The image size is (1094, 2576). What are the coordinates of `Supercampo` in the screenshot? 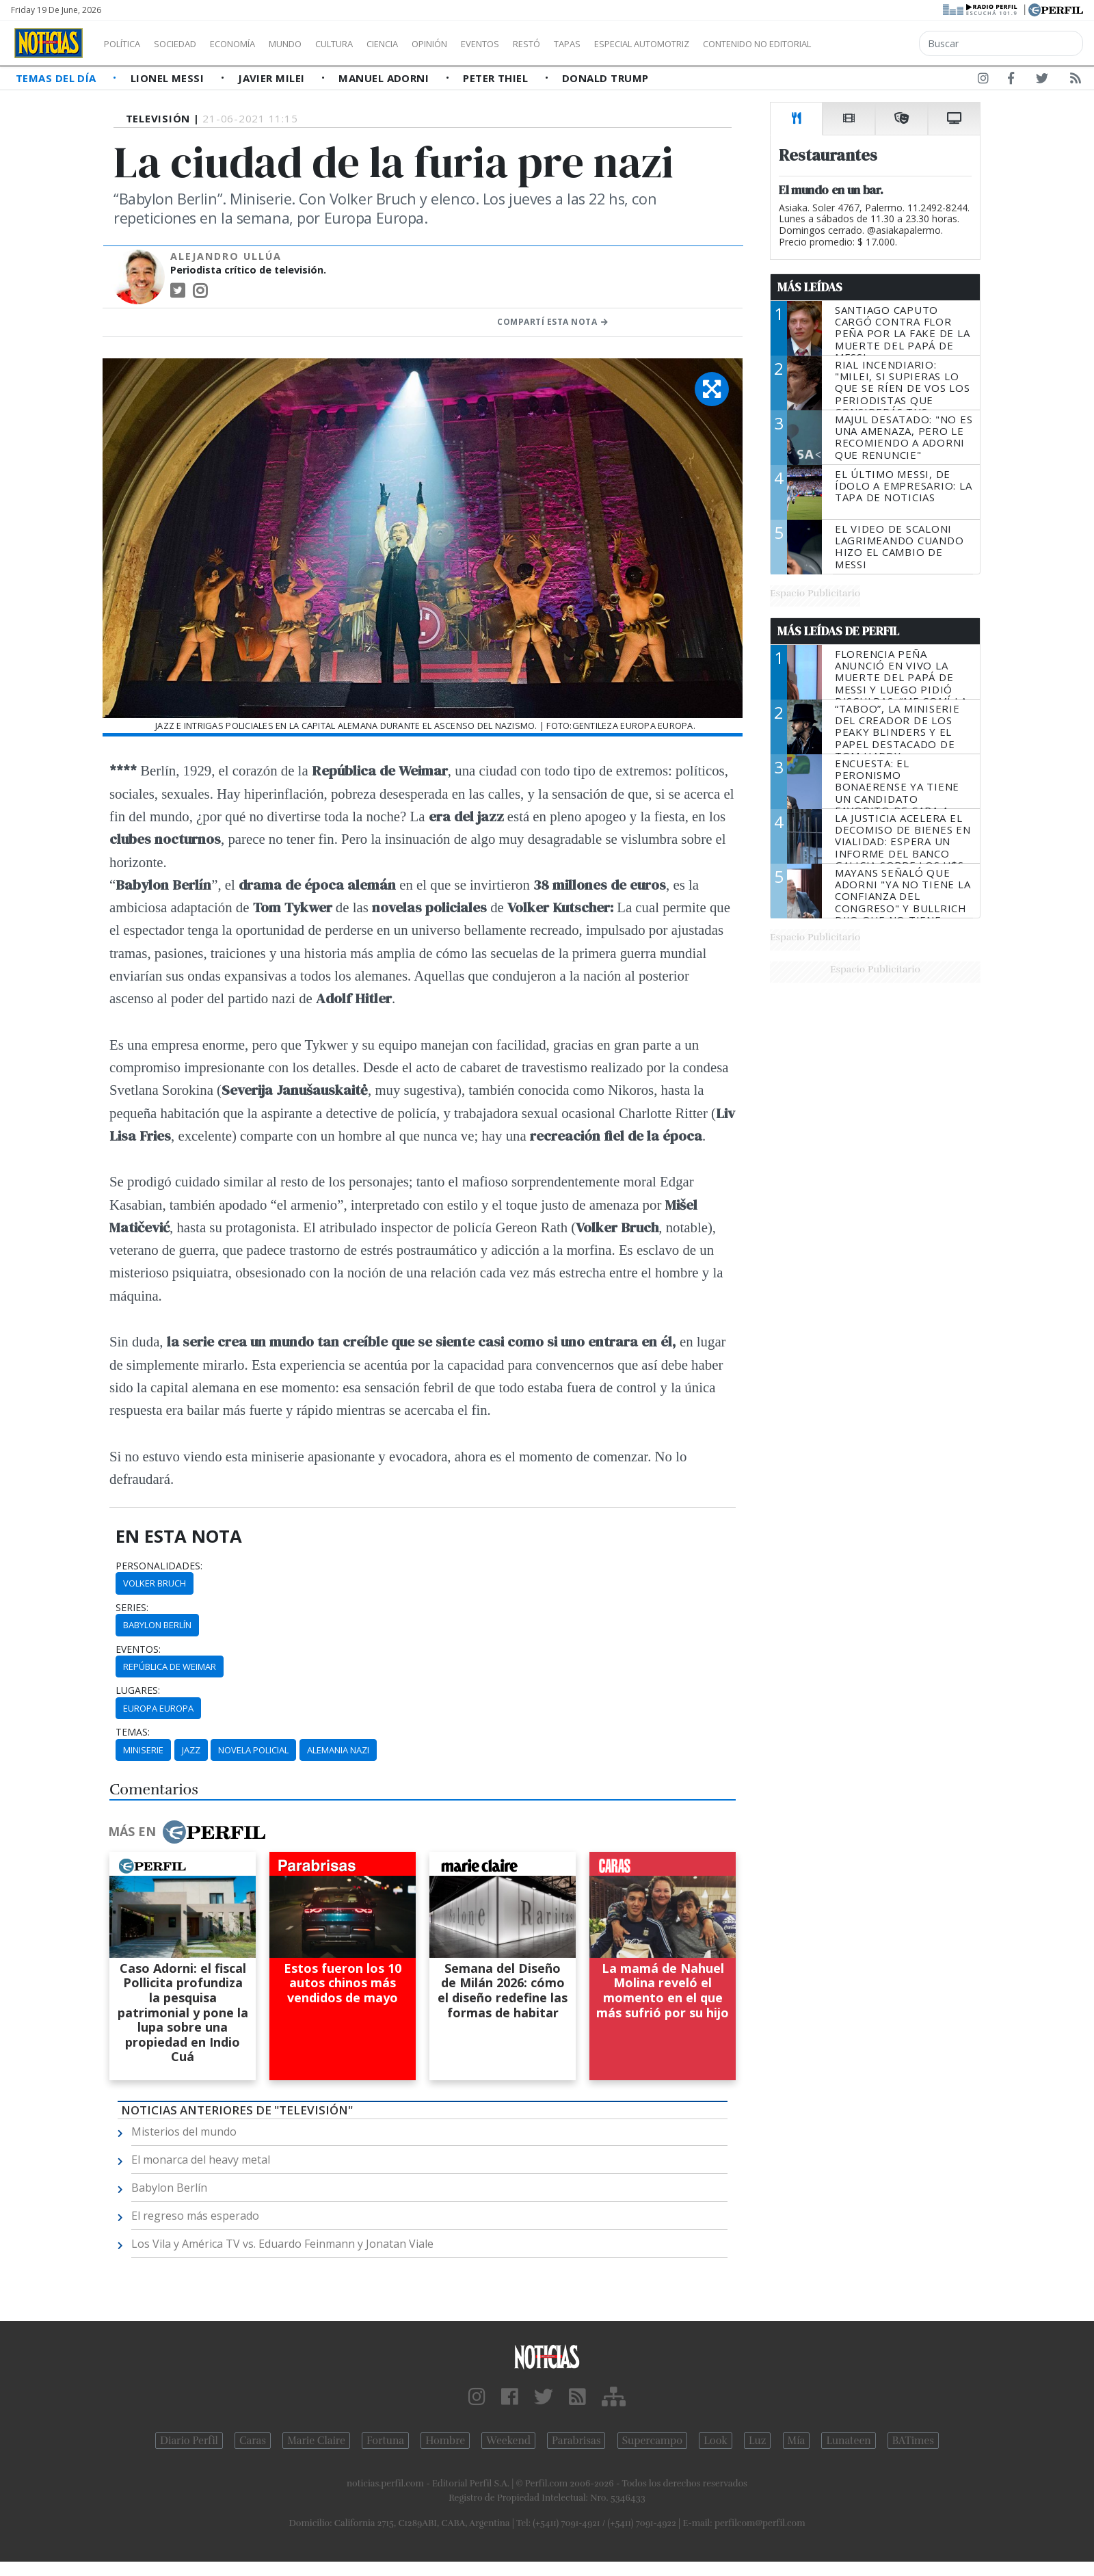 It's located at (652, 2440).